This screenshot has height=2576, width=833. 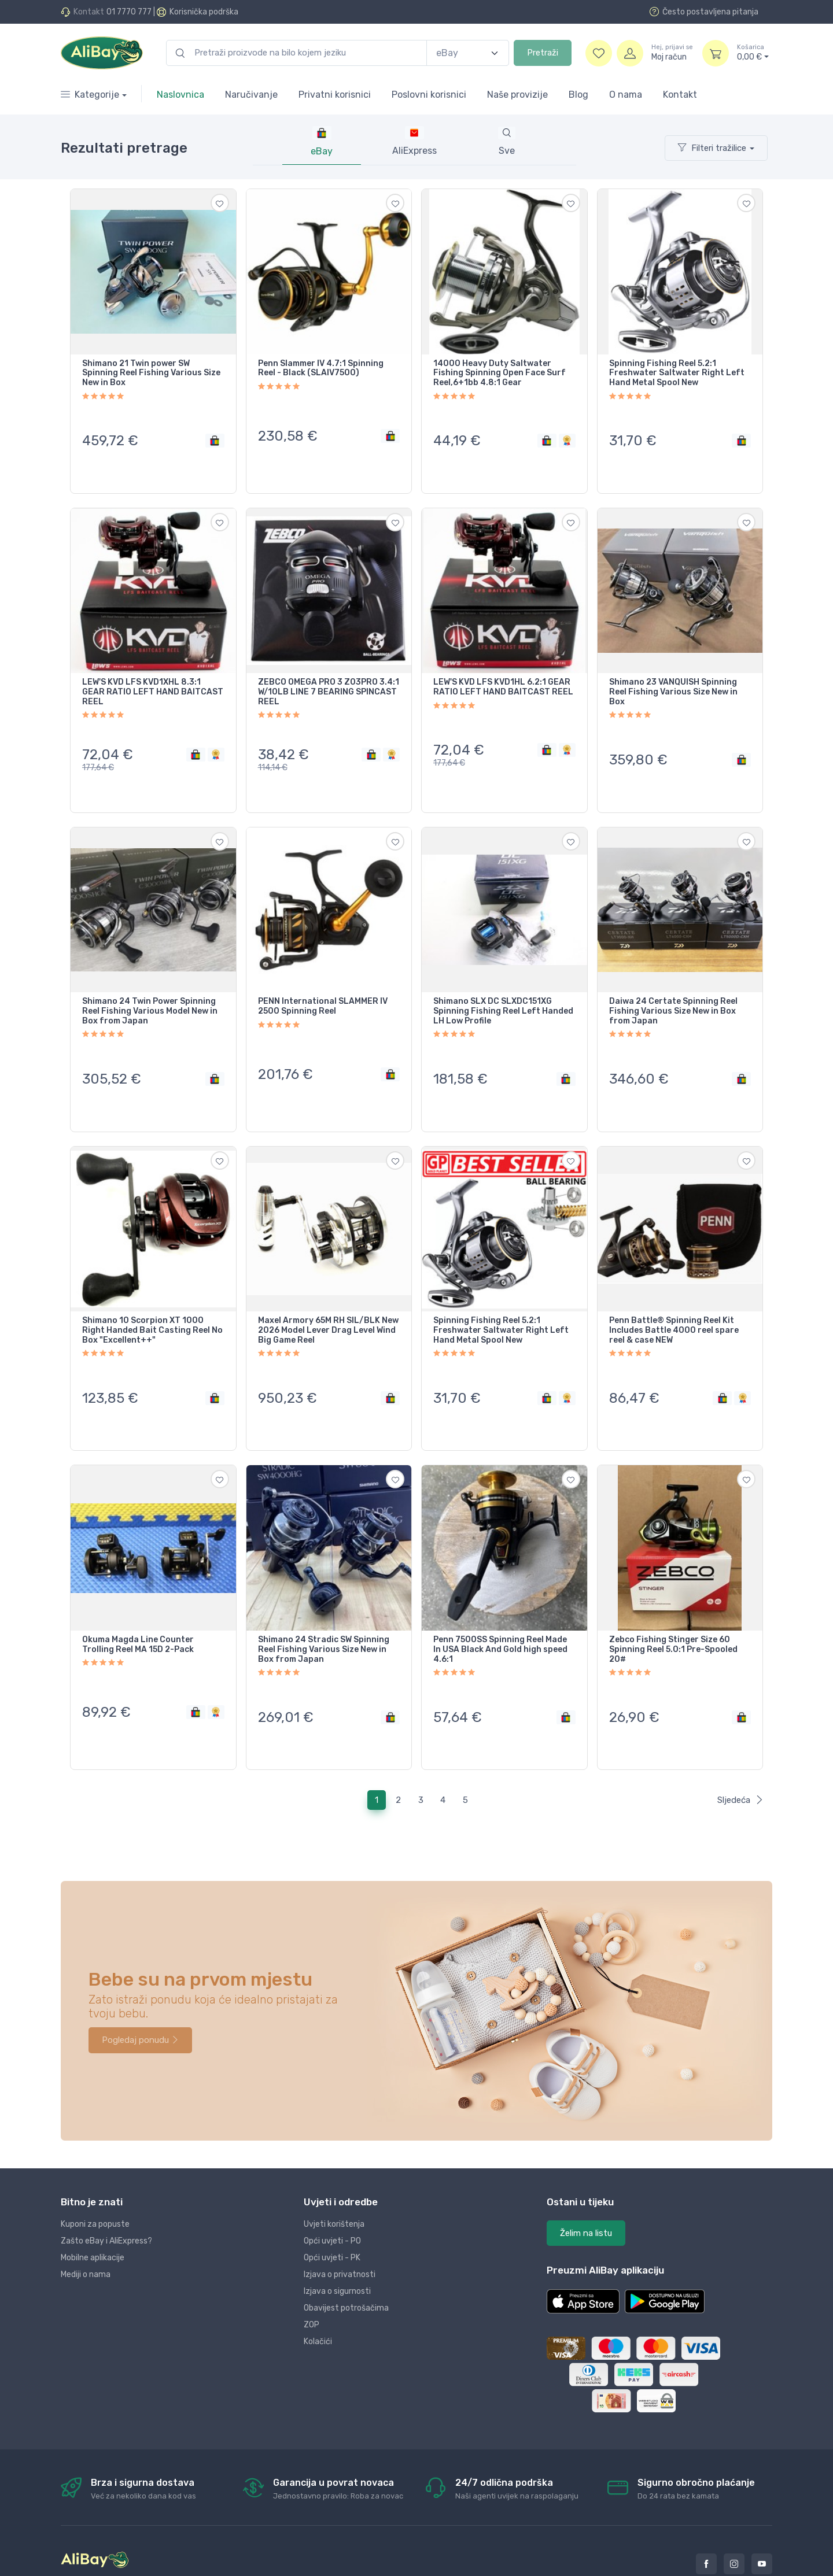 What do you see at coordinates (583, 2257) in the screenshot?
I see `[button]` at bounding box center [583, 2257].